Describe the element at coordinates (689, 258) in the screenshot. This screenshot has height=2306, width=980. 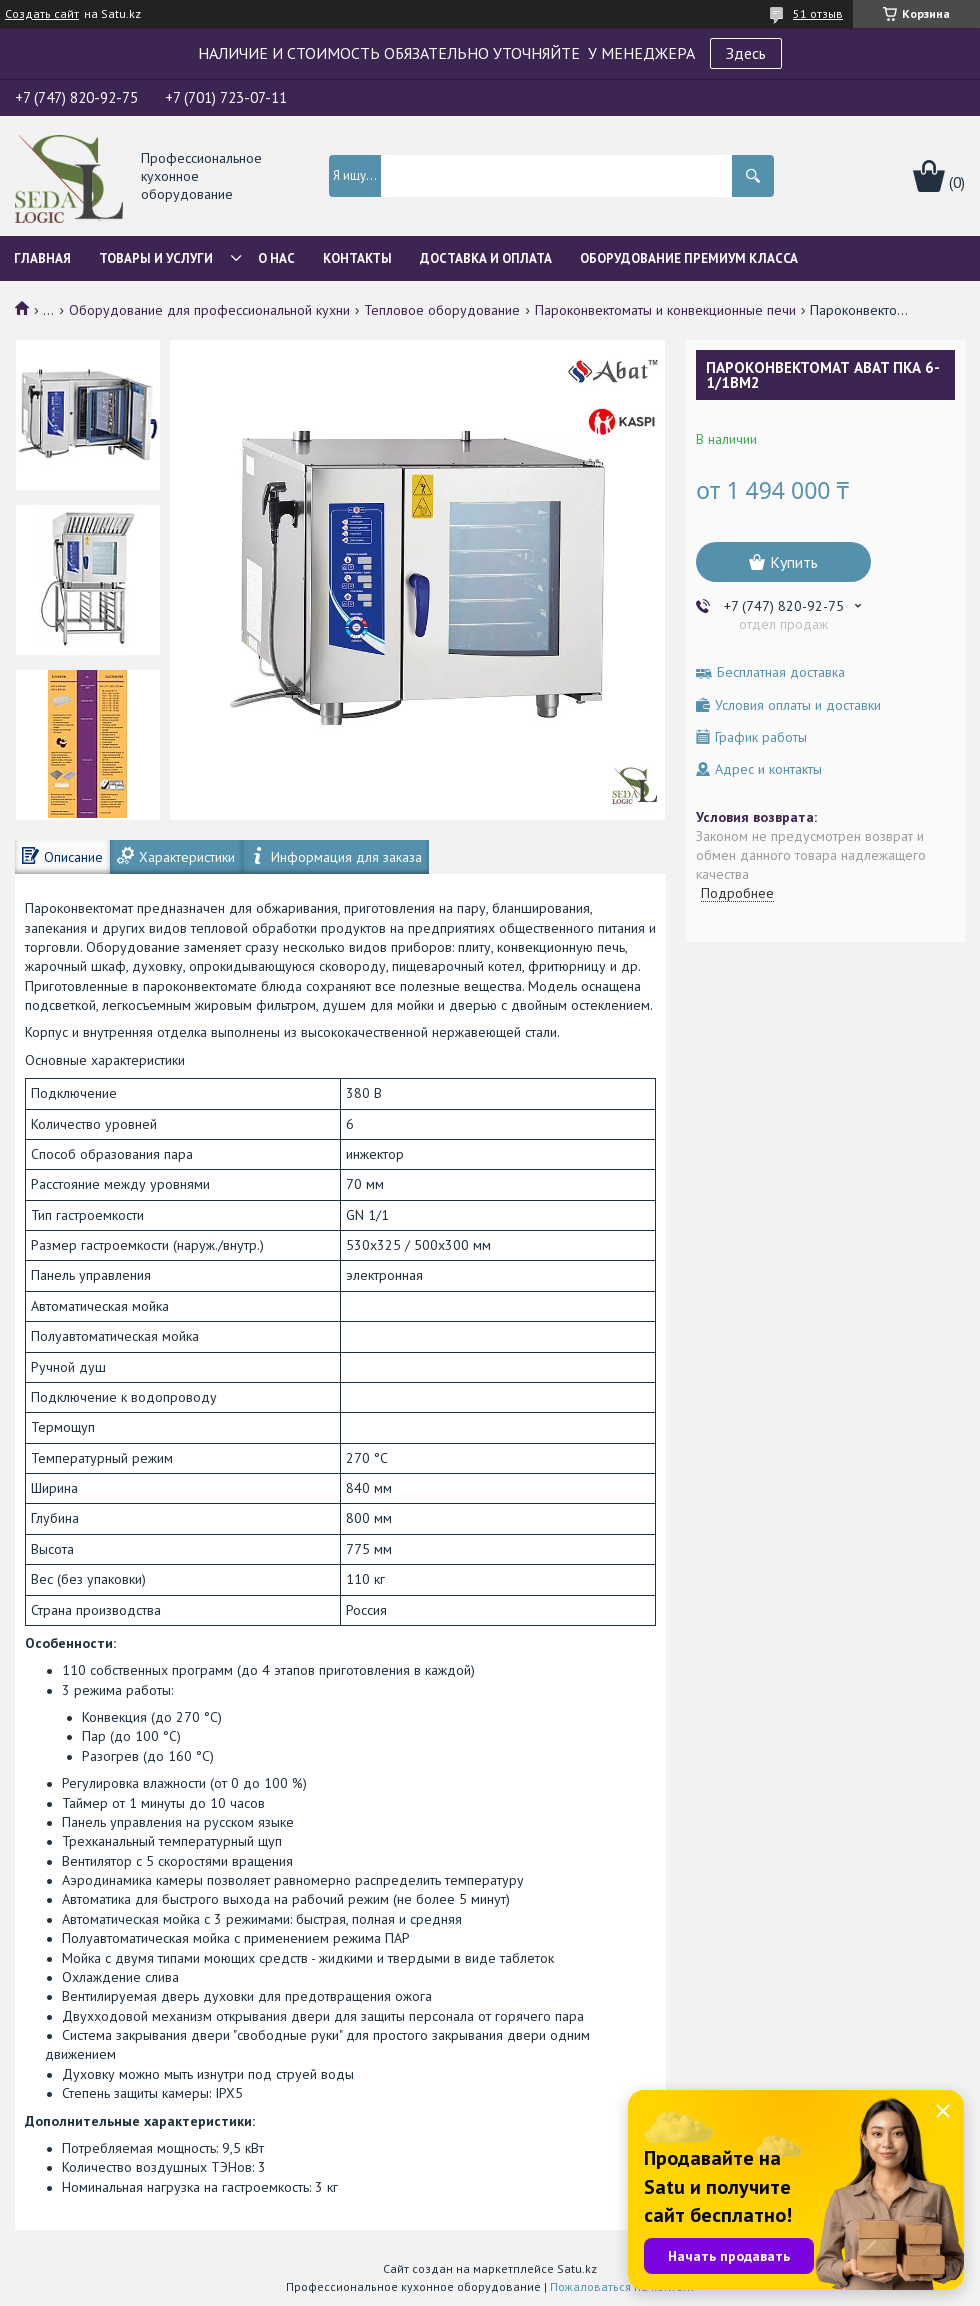
I see `ОБОРУДОВАНИЕ ПРЕМИУМ КЛАССА` at that location.